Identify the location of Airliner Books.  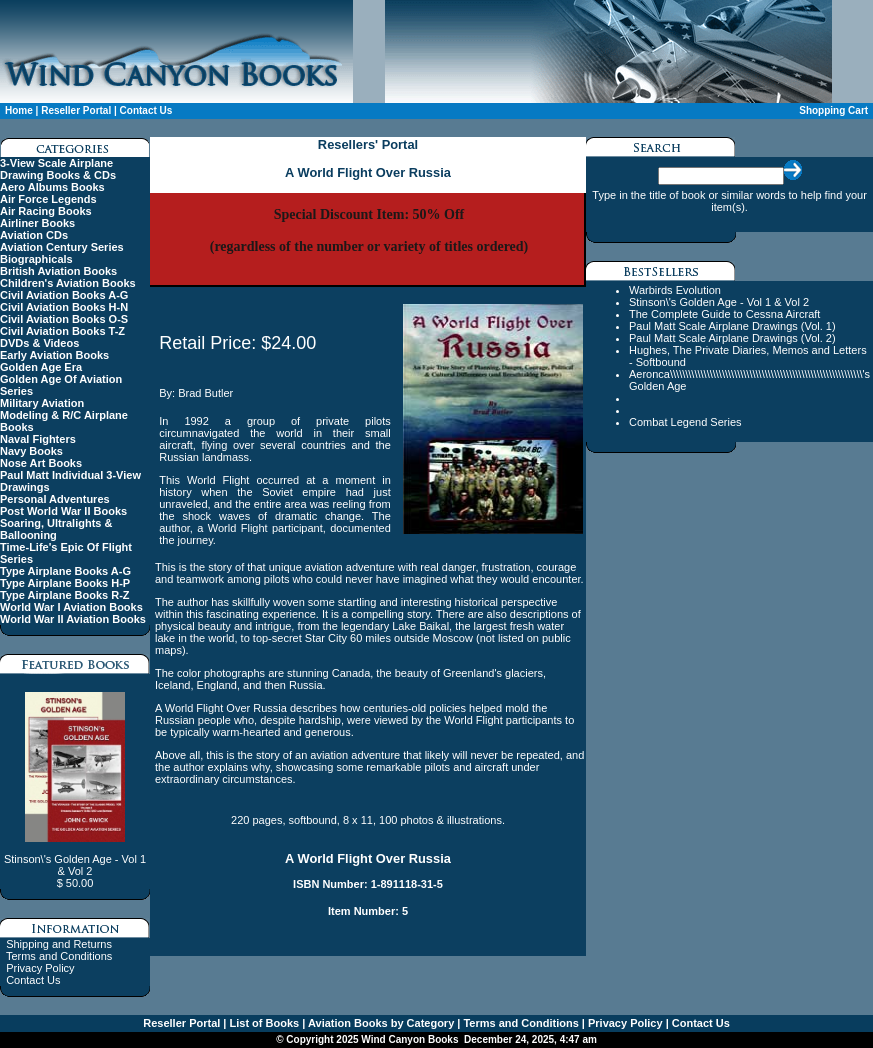
(37, 223).